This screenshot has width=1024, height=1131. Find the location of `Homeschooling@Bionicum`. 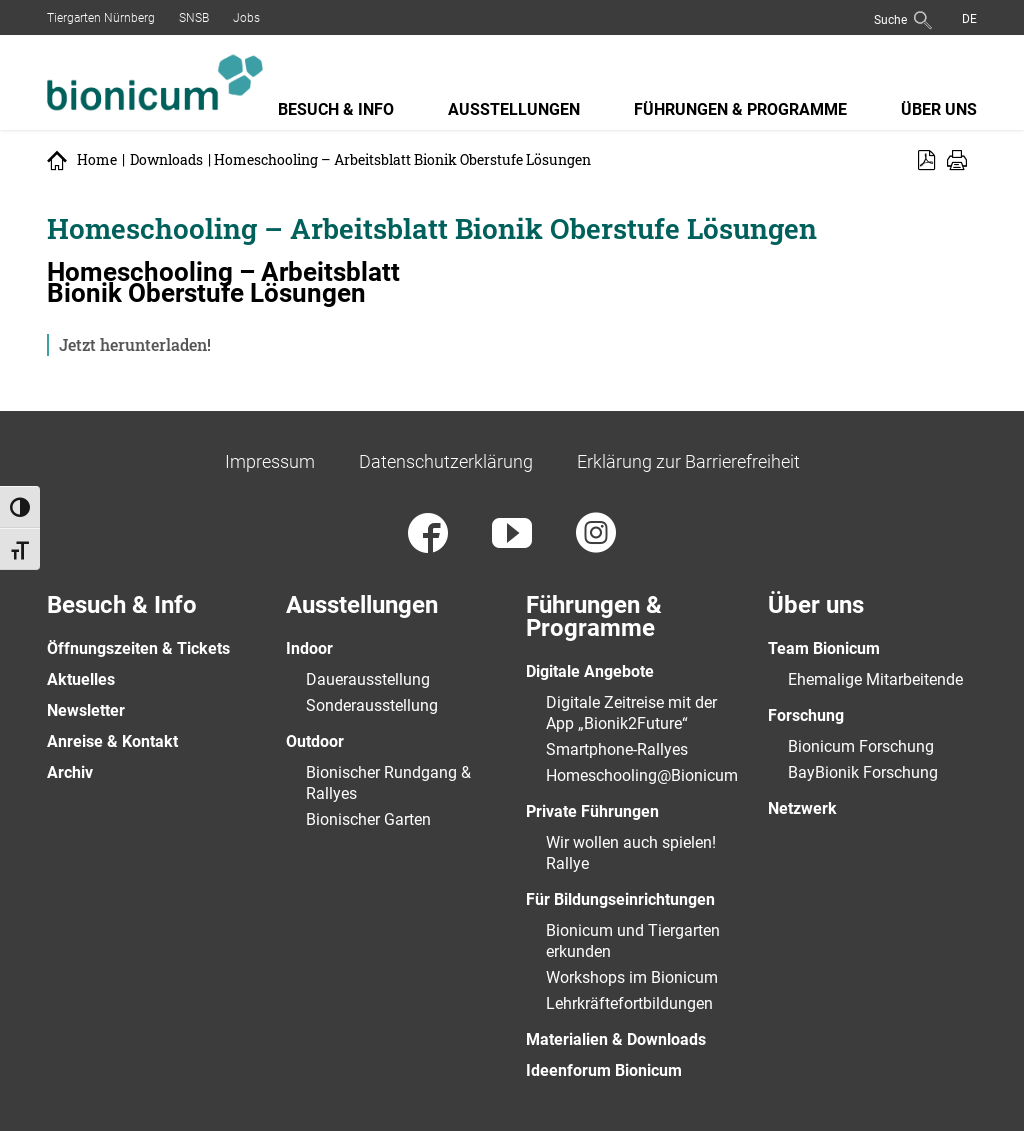

Homeschooling@Bionicum is located at coordinates (642, 775).